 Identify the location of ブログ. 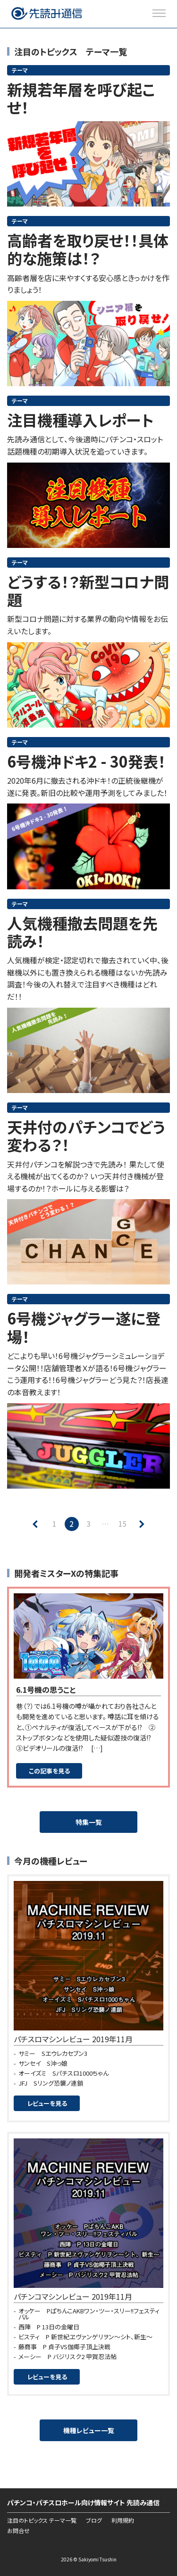
(94, 2520).